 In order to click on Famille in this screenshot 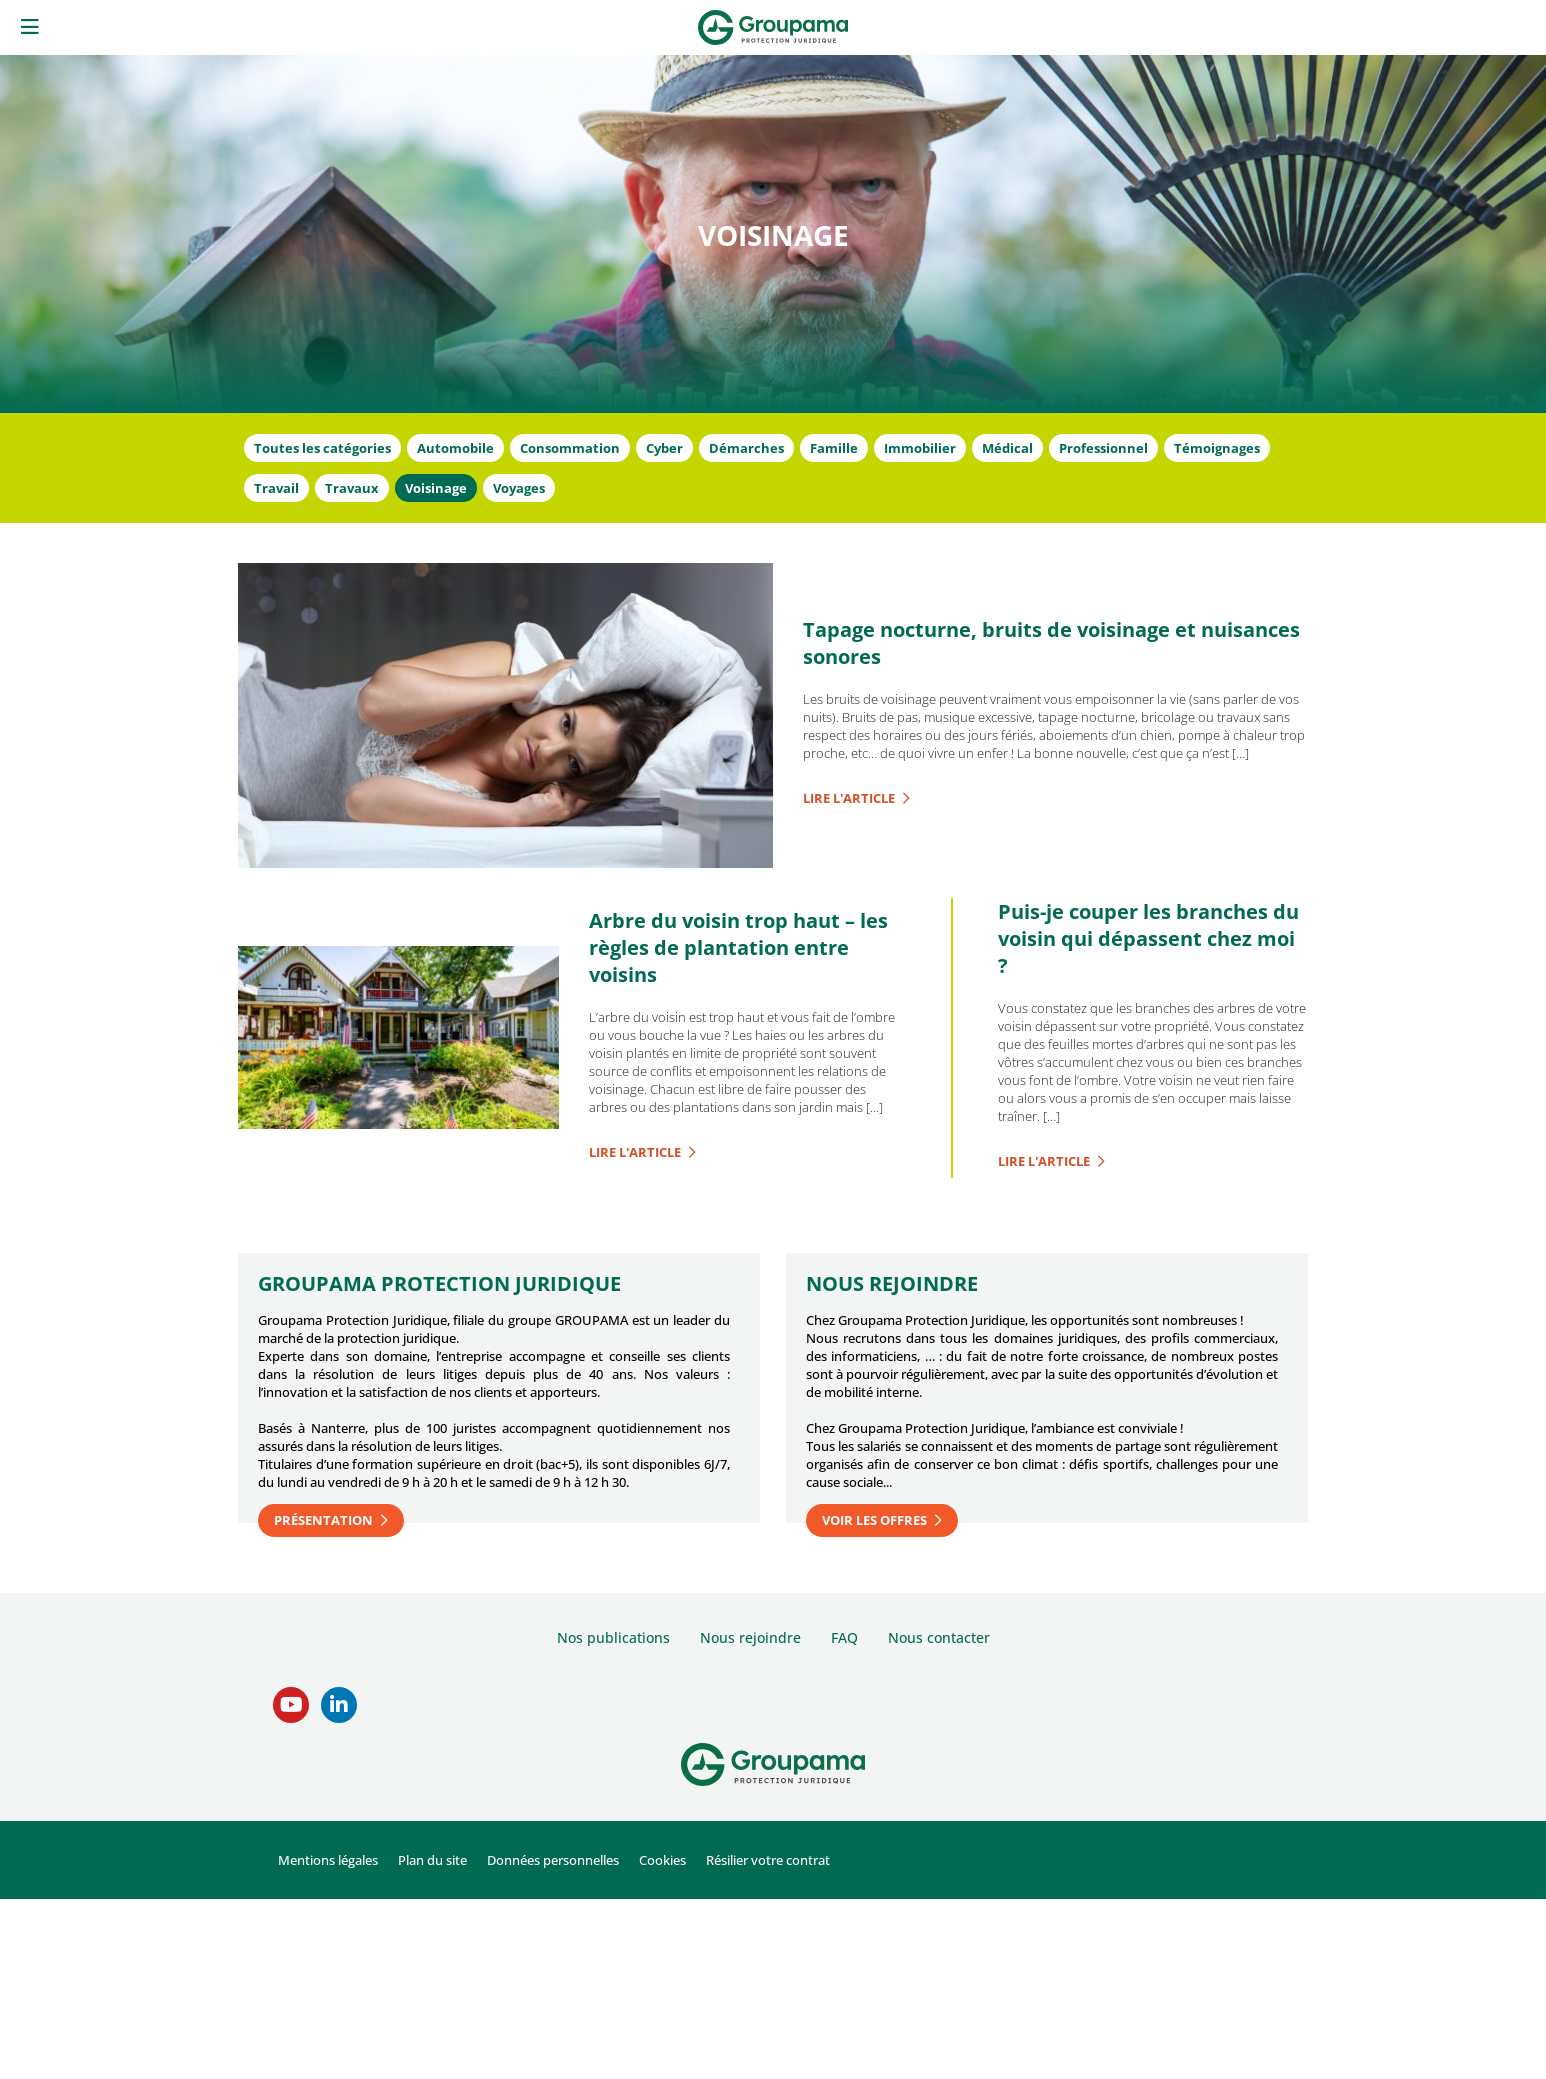, I will do `click(834, 448)`.